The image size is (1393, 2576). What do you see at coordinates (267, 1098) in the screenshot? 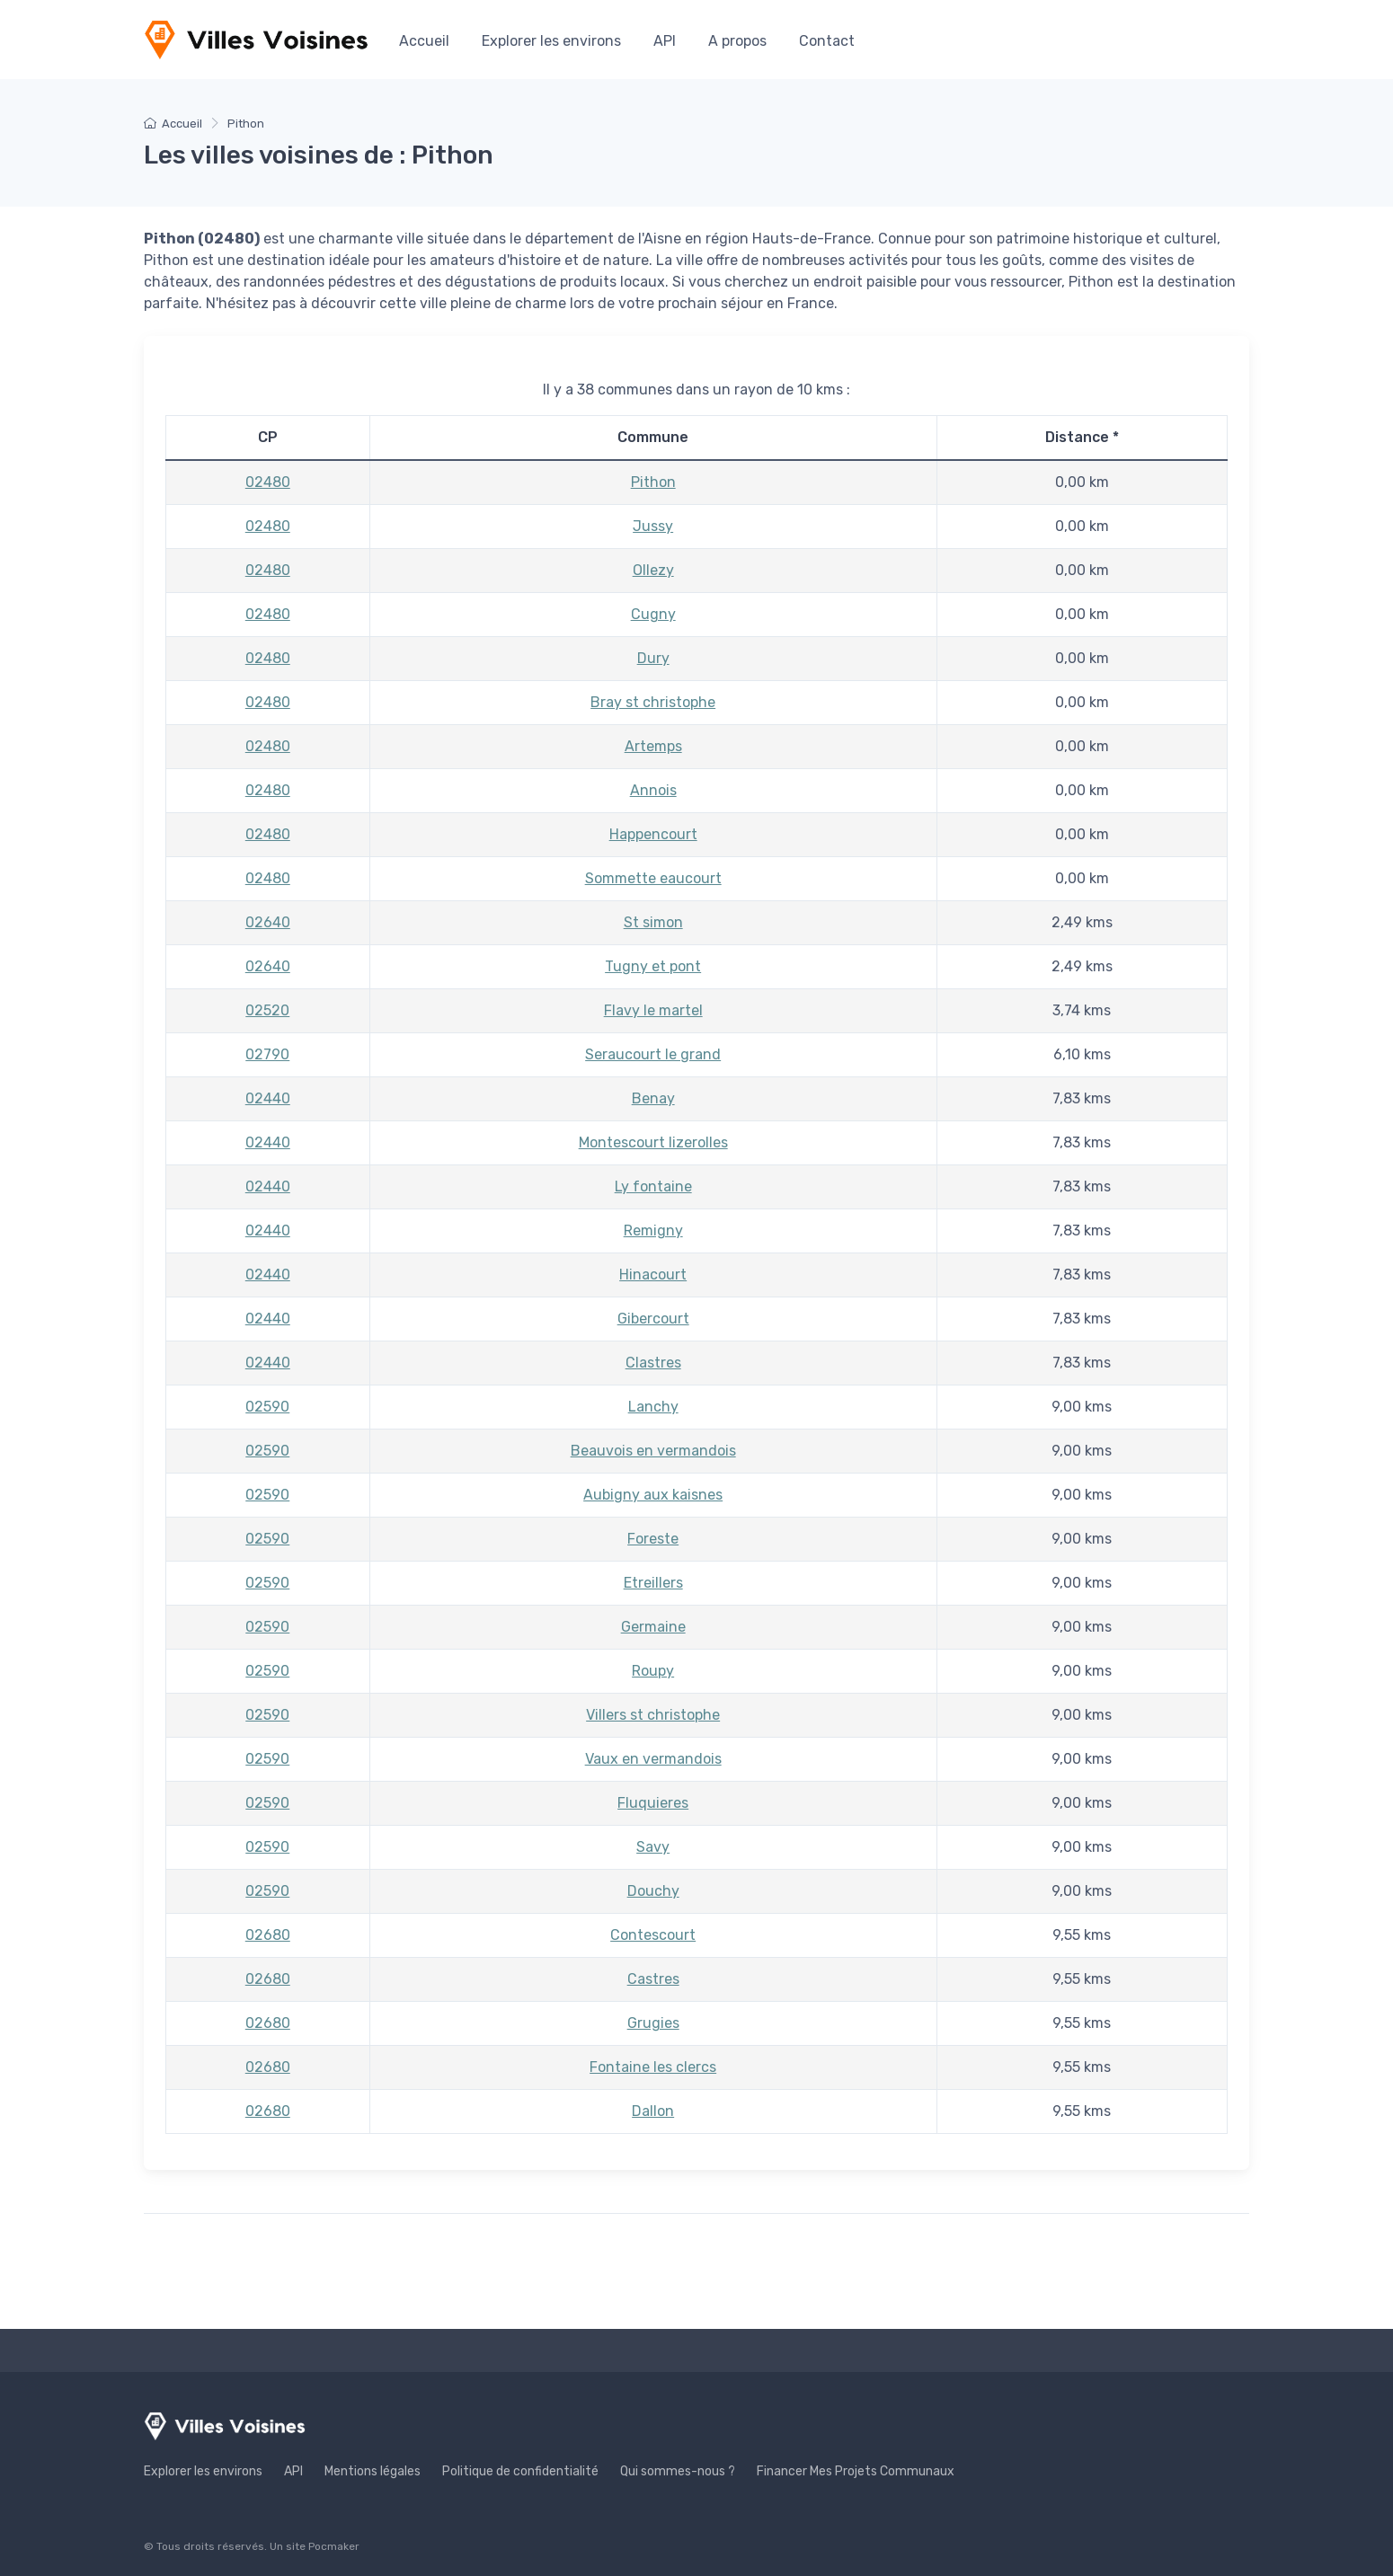
I see `02440` at bounding box center [267, 1098].